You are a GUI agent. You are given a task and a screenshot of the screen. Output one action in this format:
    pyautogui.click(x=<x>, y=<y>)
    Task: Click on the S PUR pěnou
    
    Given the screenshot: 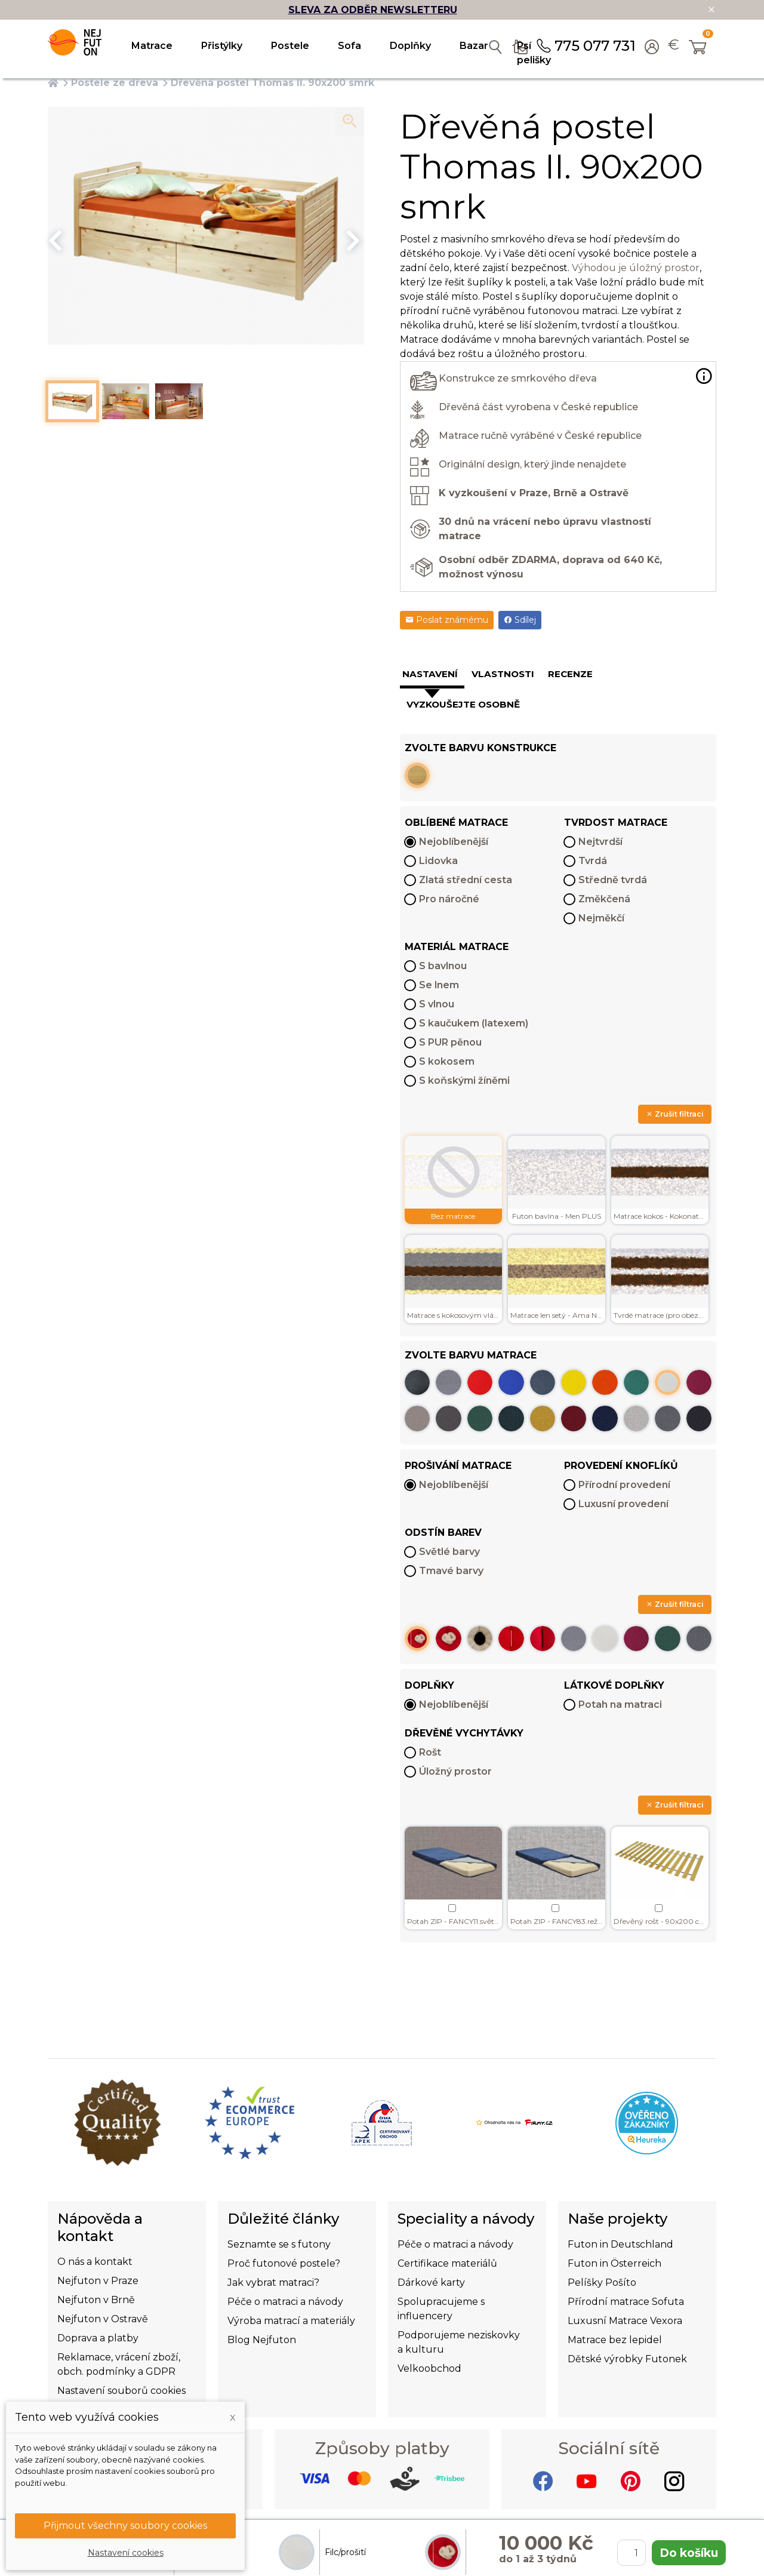 What is the action you would take?
    pyautogui.click(x=450, y=1042)
    